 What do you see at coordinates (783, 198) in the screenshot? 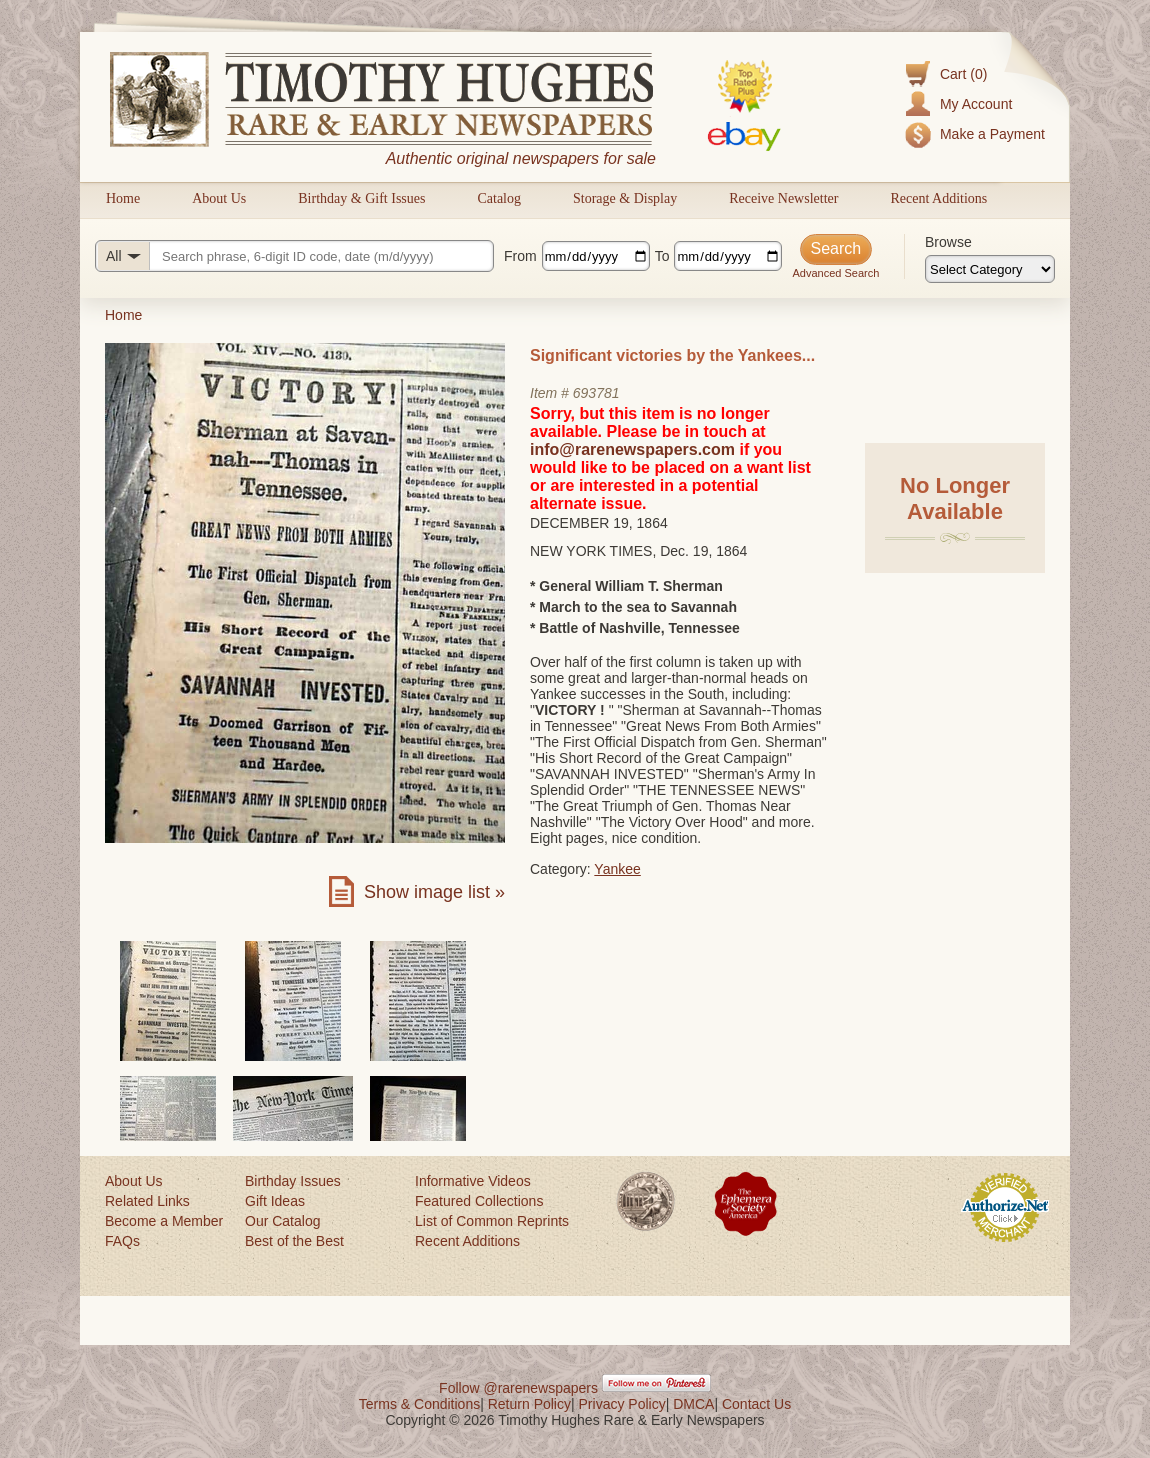
I see `Receive Newsletter` at bounding box center [783, 198].